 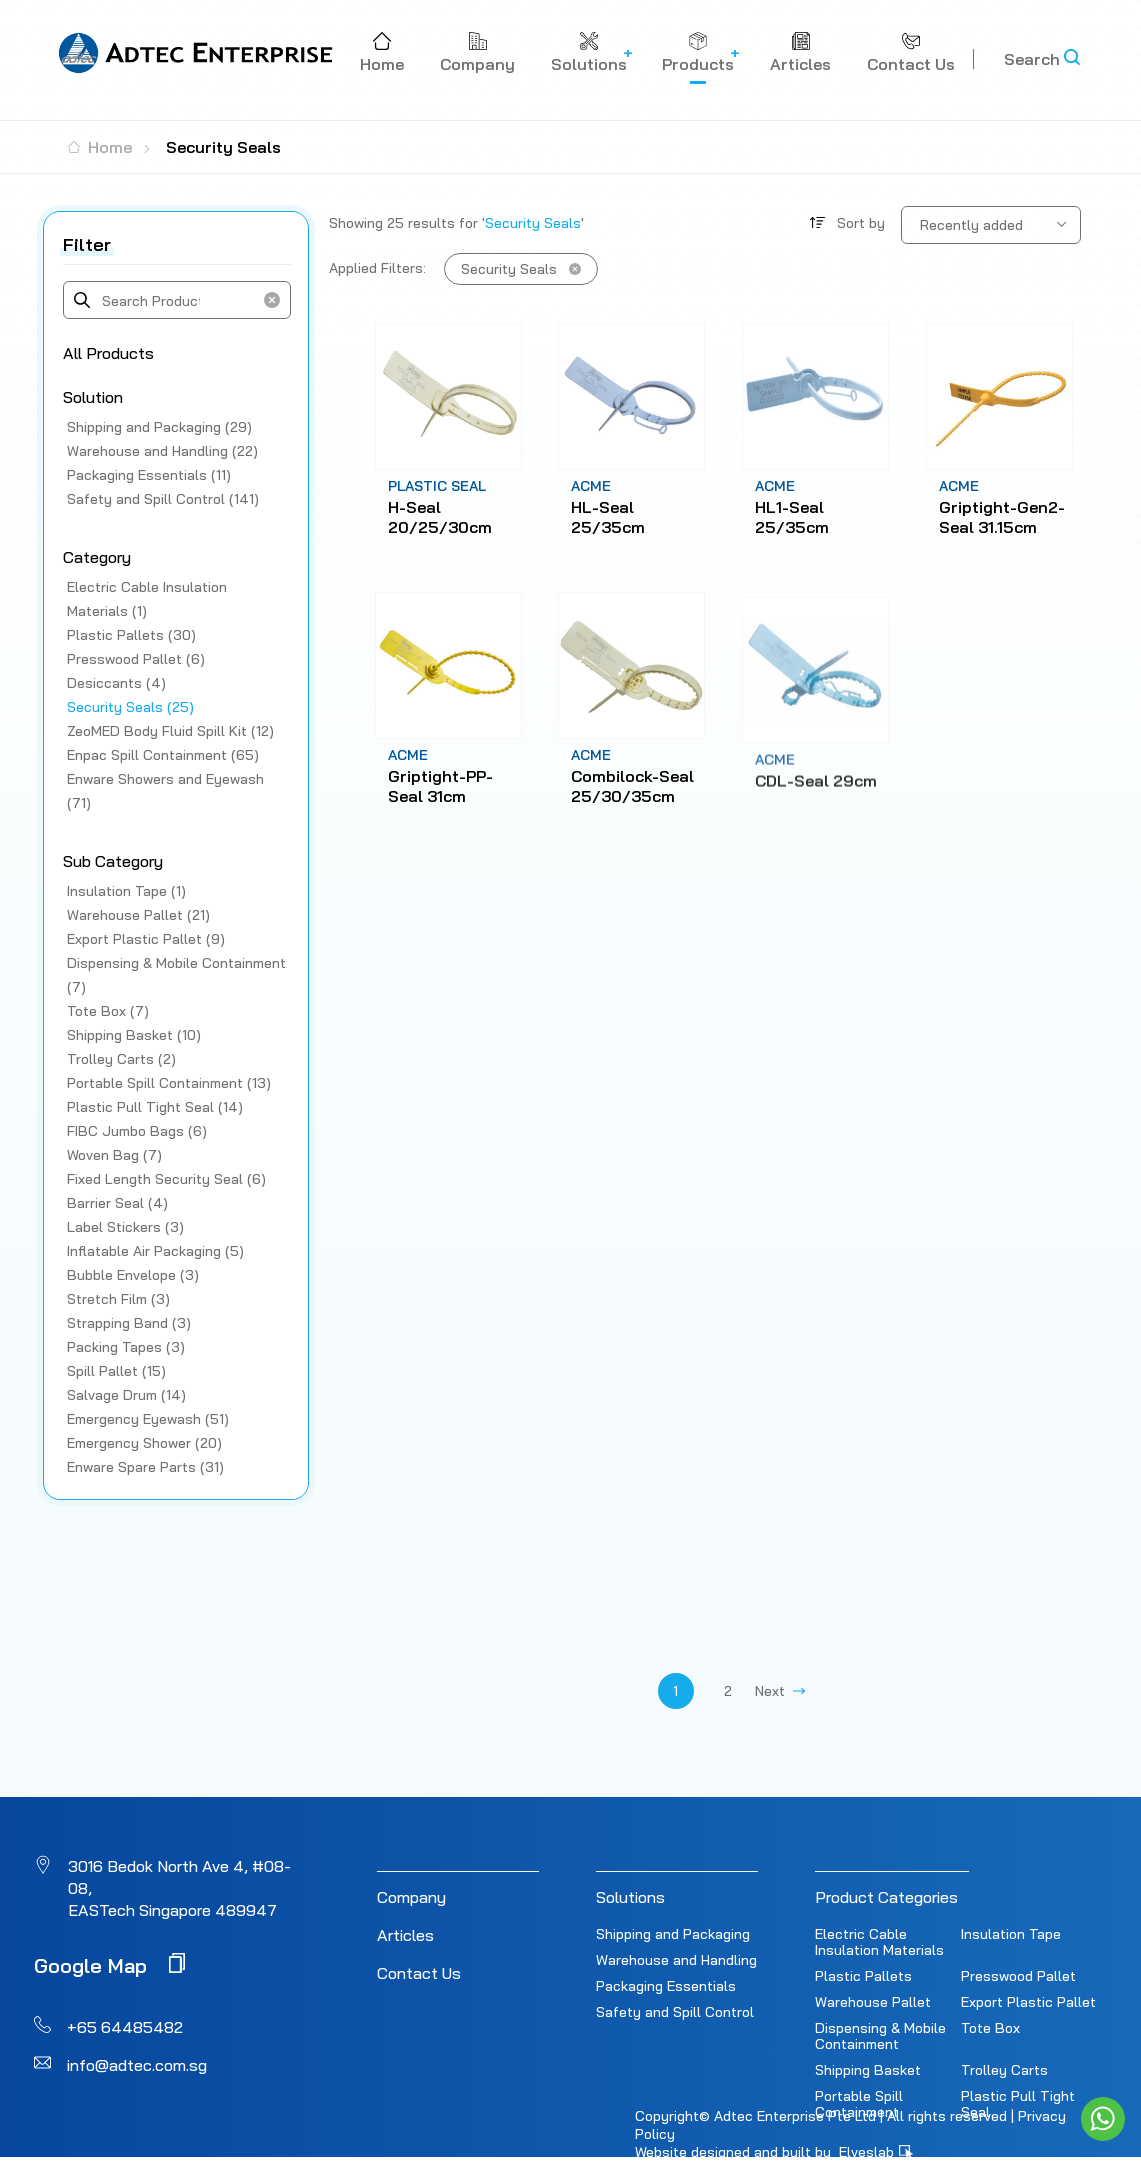 What do you see at coordinates (149, 475) in the screenshot?
I see `Packaging Essentials (11)` at bounding box center [149, 475].